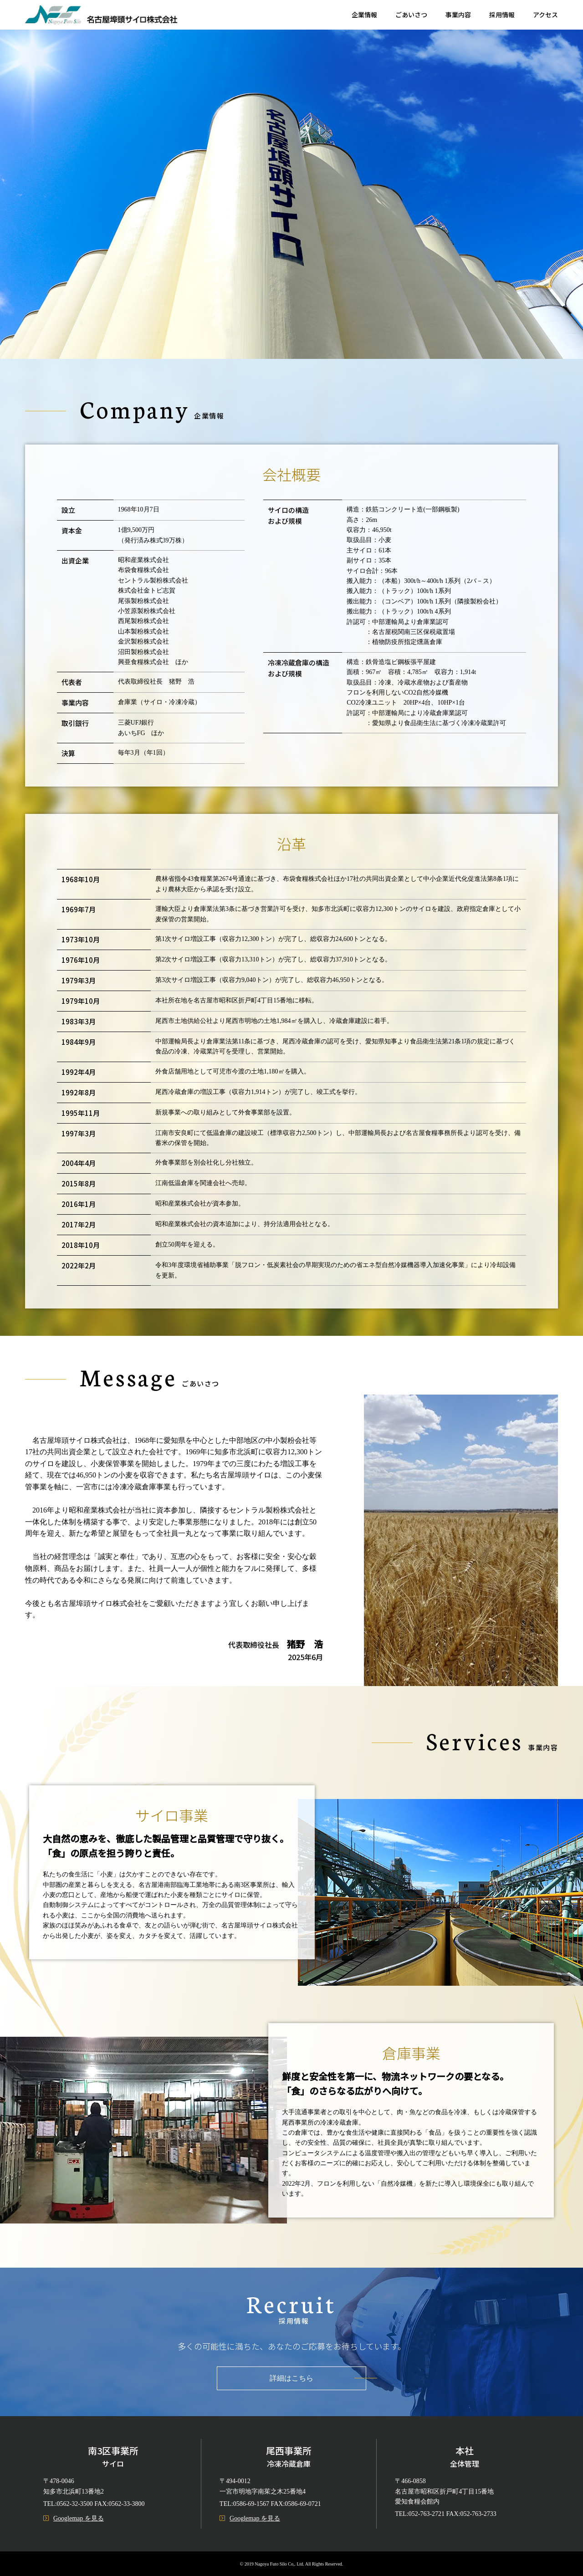 Image resolution: width=583 pixels, height=2576 pixels. I want to click on 企業情報, so click(364, 14).